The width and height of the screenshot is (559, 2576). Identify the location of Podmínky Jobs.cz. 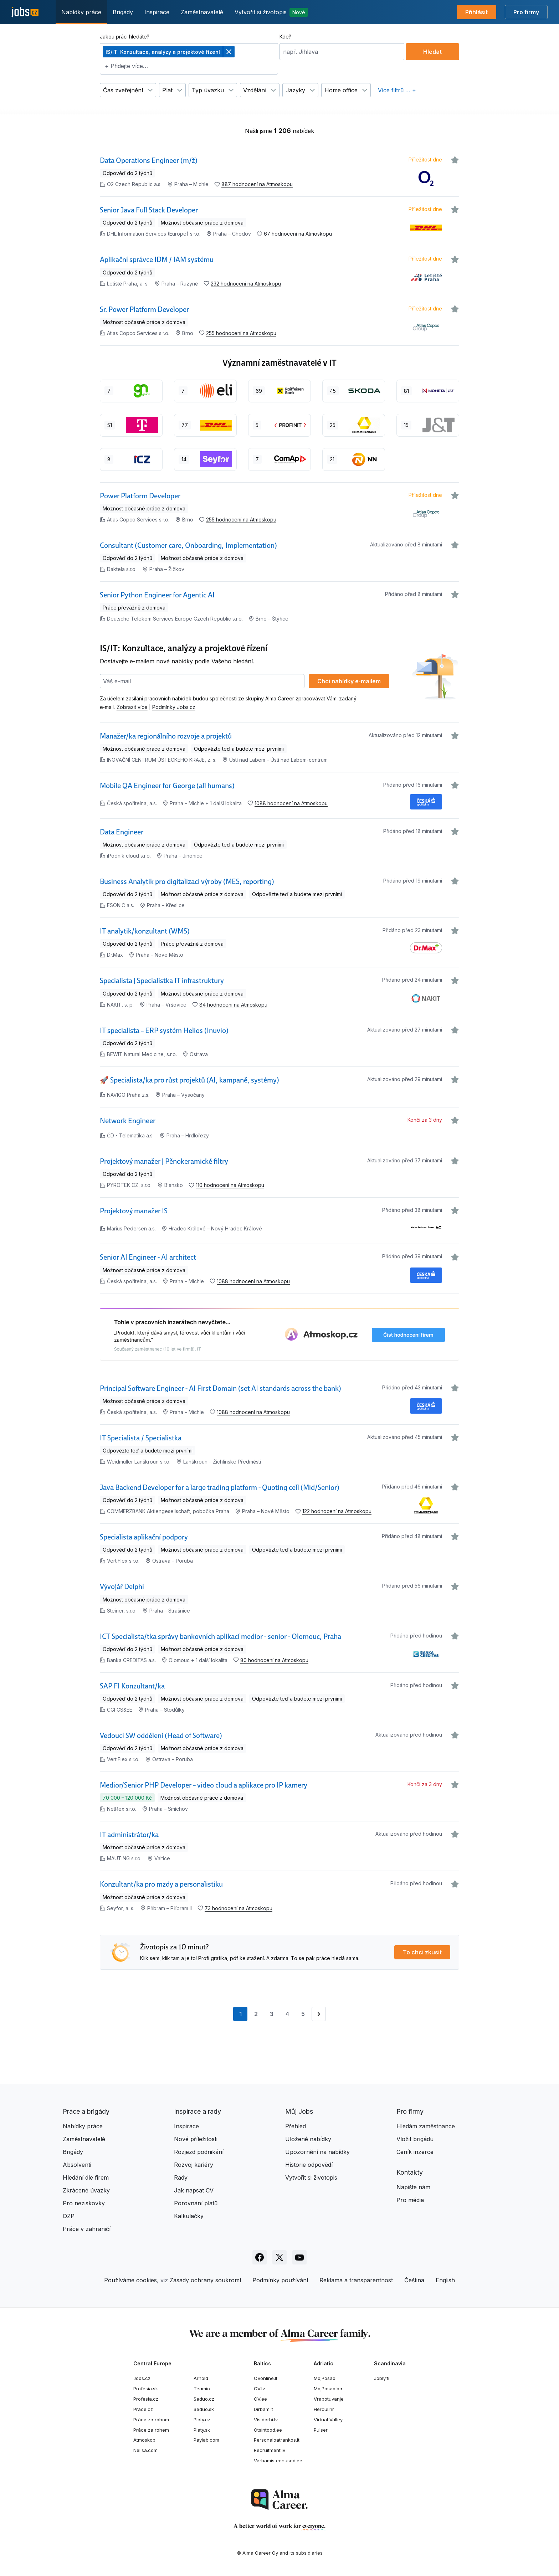
(173, 707).